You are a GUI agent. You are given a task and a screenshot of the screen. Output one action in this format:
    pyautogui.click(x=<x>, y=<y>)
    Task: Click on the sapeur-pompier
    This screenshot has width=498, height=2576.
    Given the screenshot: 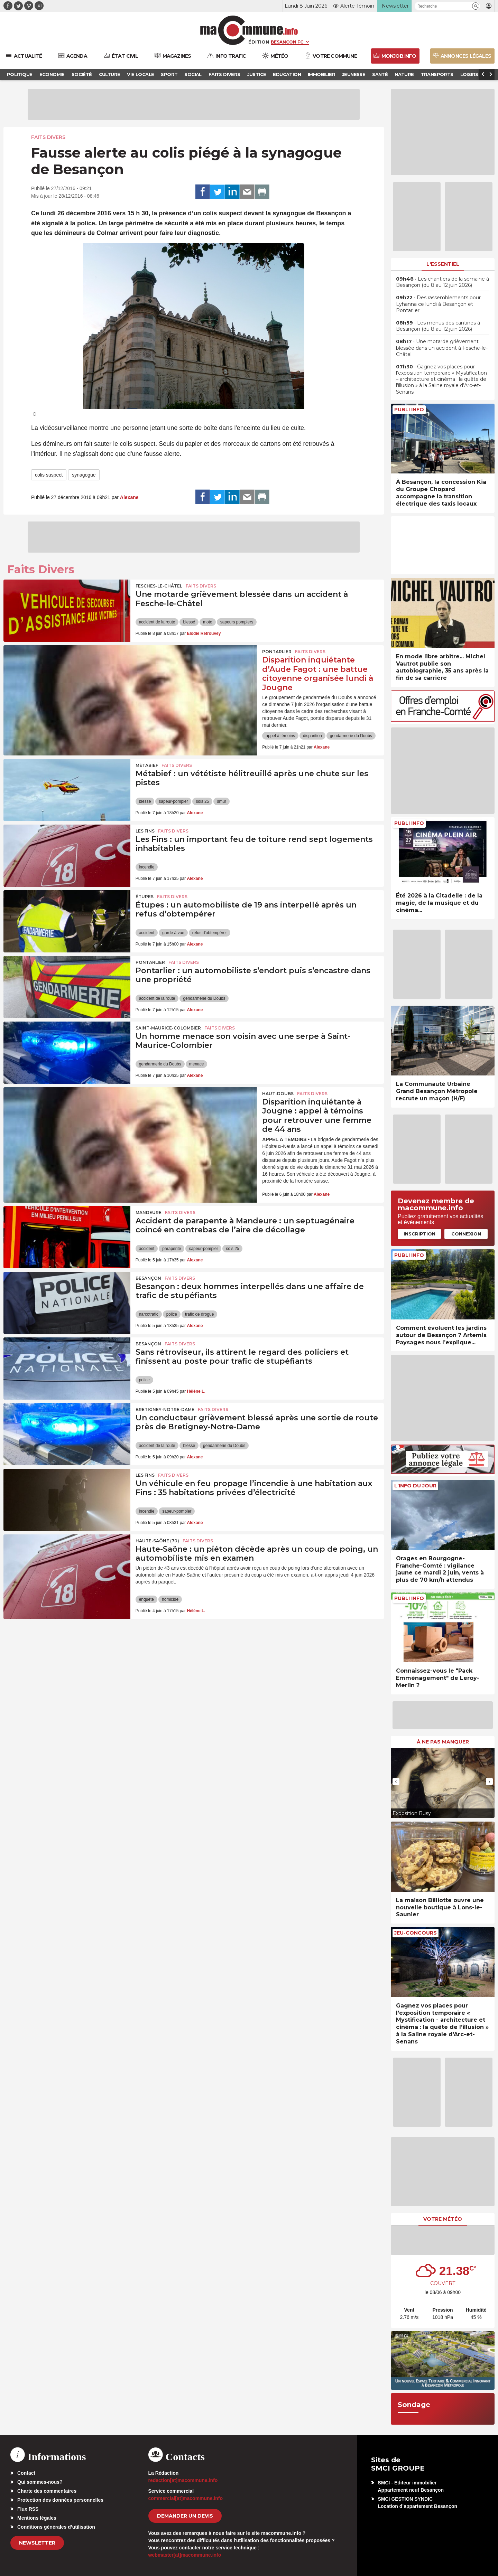 What is the action you would take?
    pyautogui.click(x=173, y=801)
    